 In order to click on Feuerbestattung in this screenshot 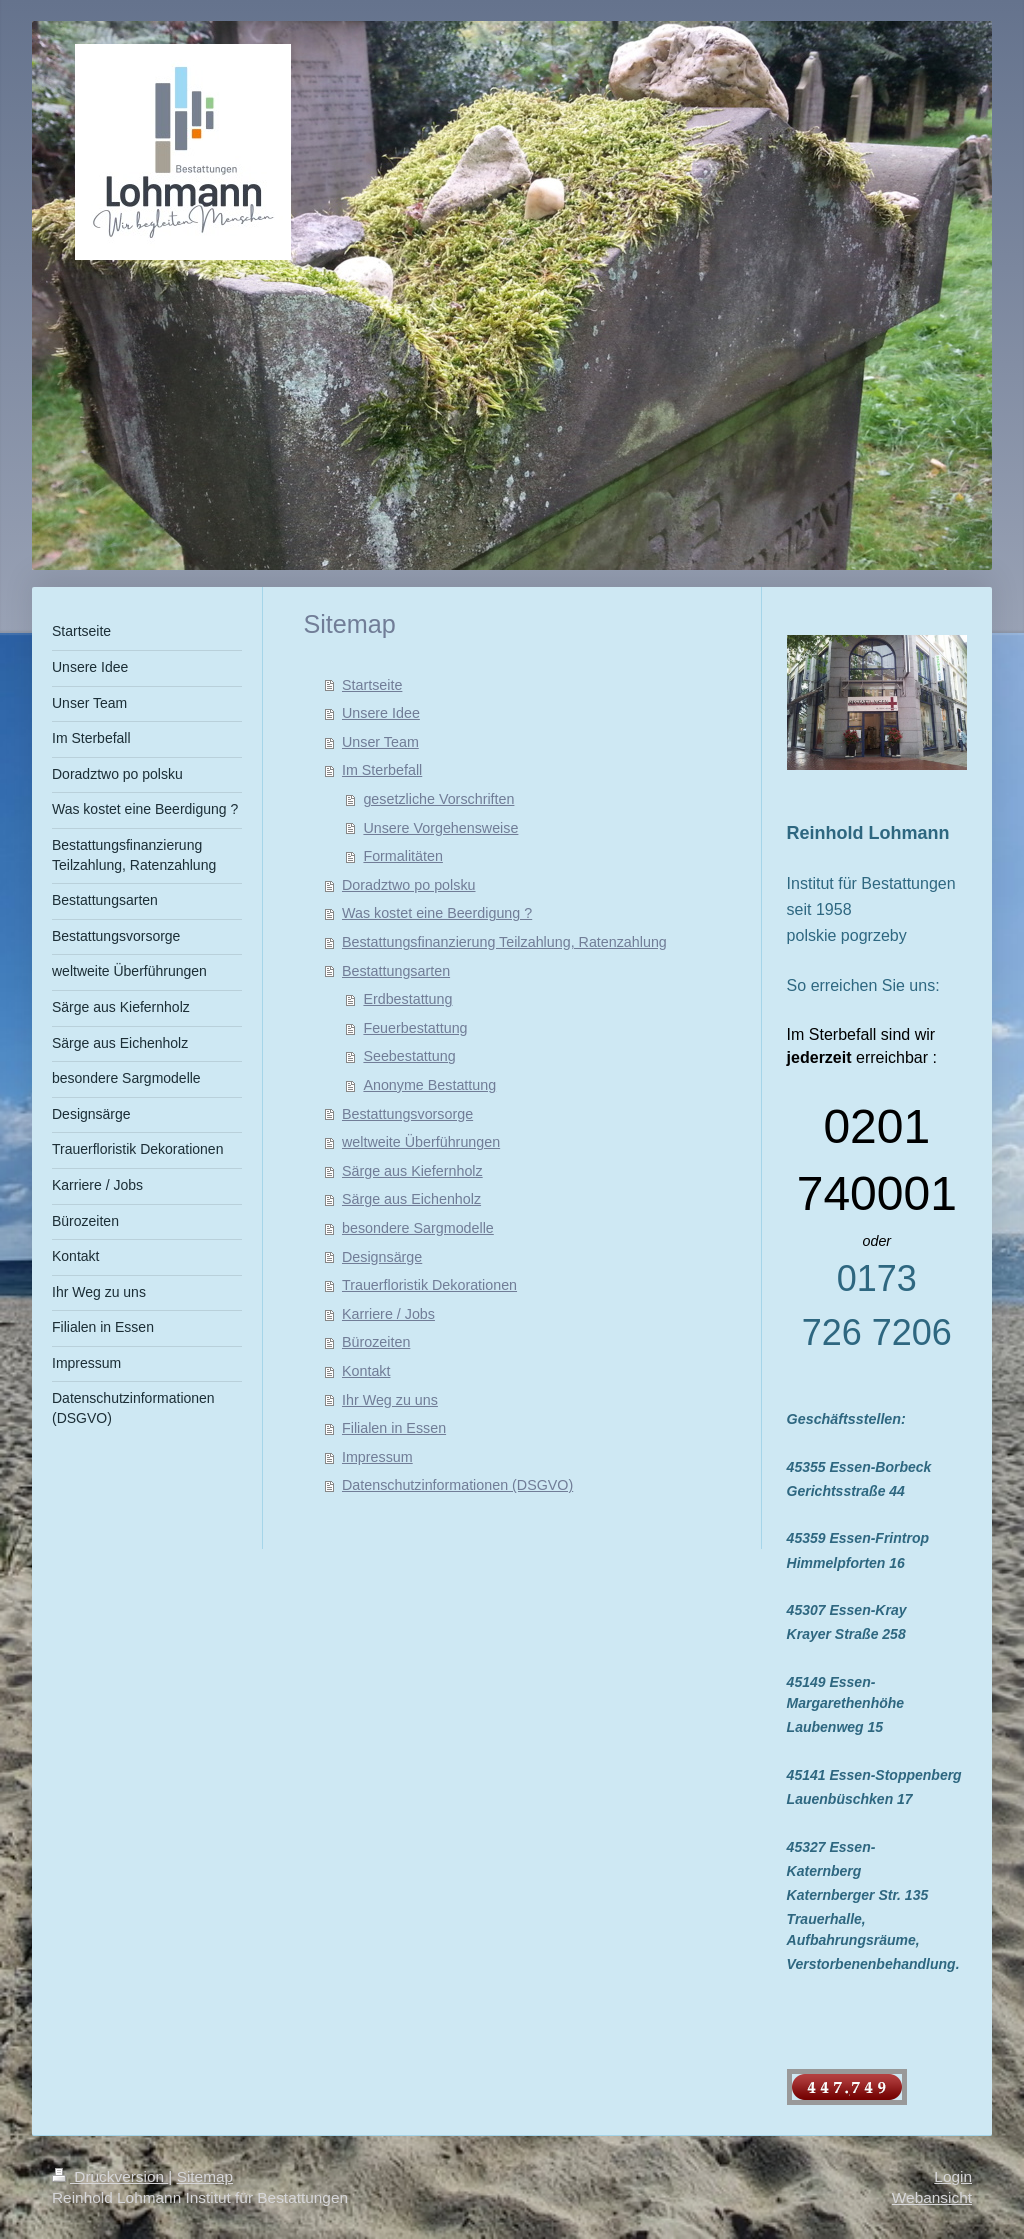, I will do `click(415, 1028)`.